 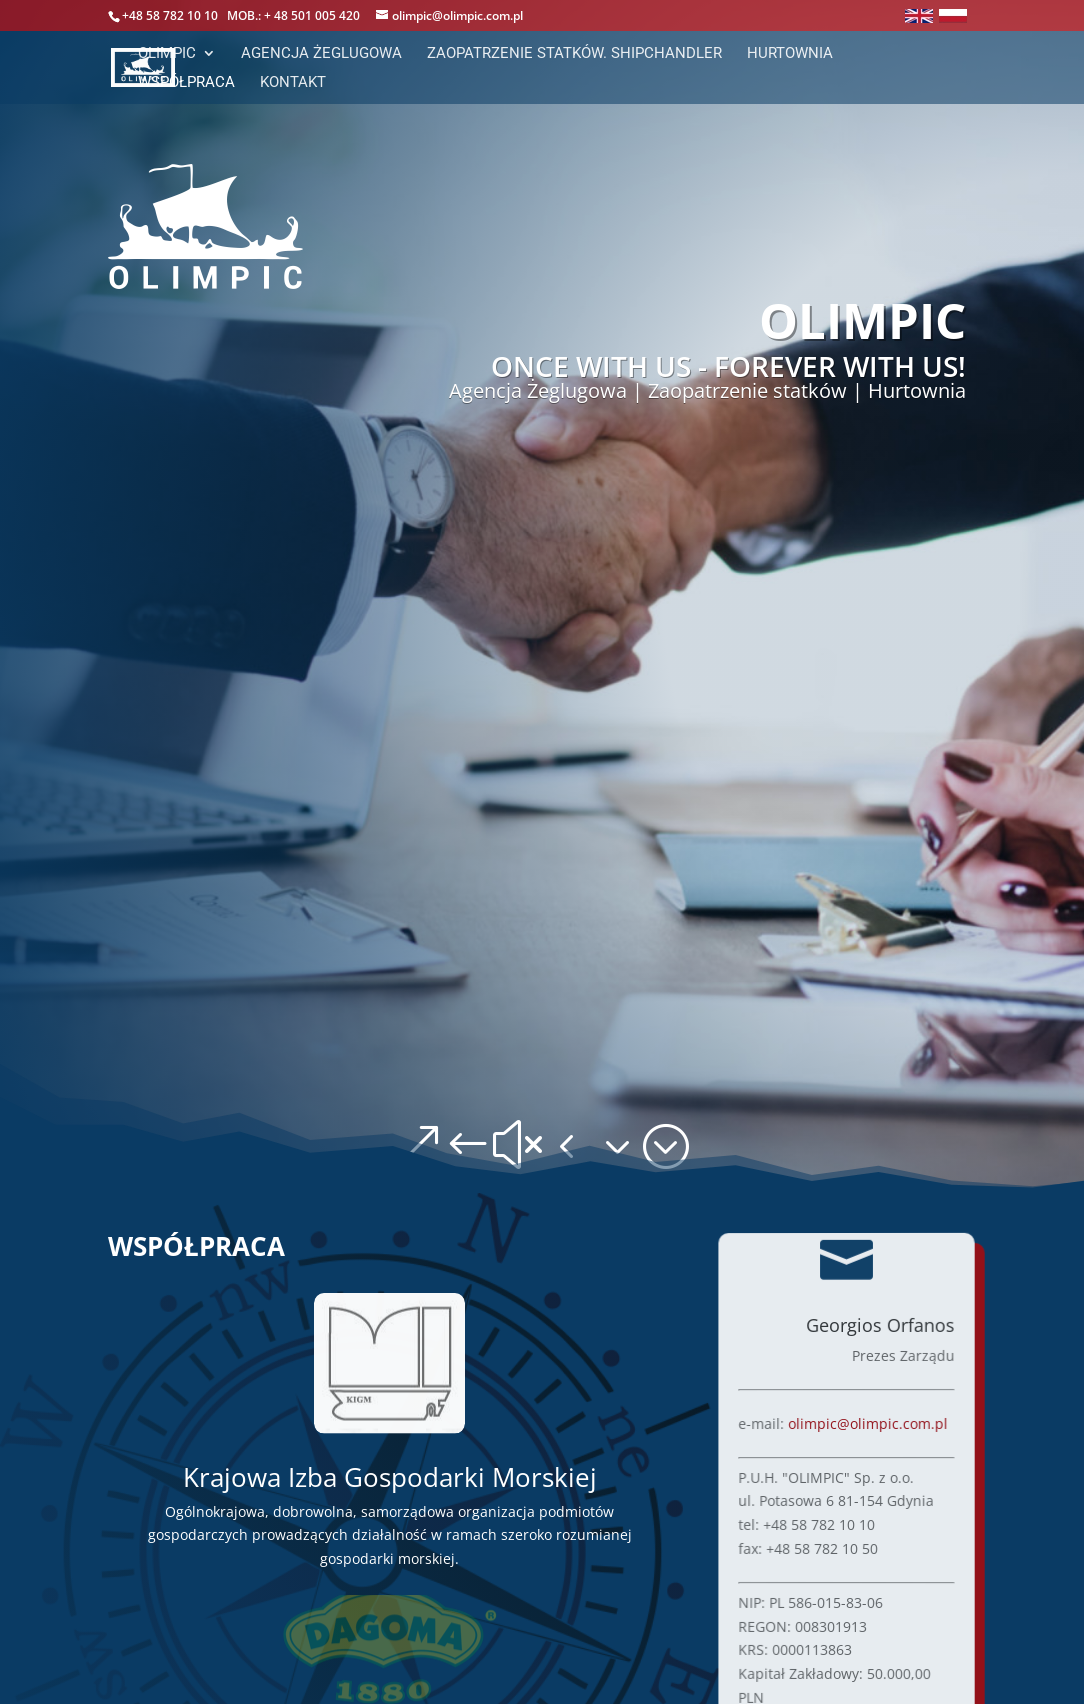 I want to click on Agencja Żeglugowa, so click(x=321, y=54).